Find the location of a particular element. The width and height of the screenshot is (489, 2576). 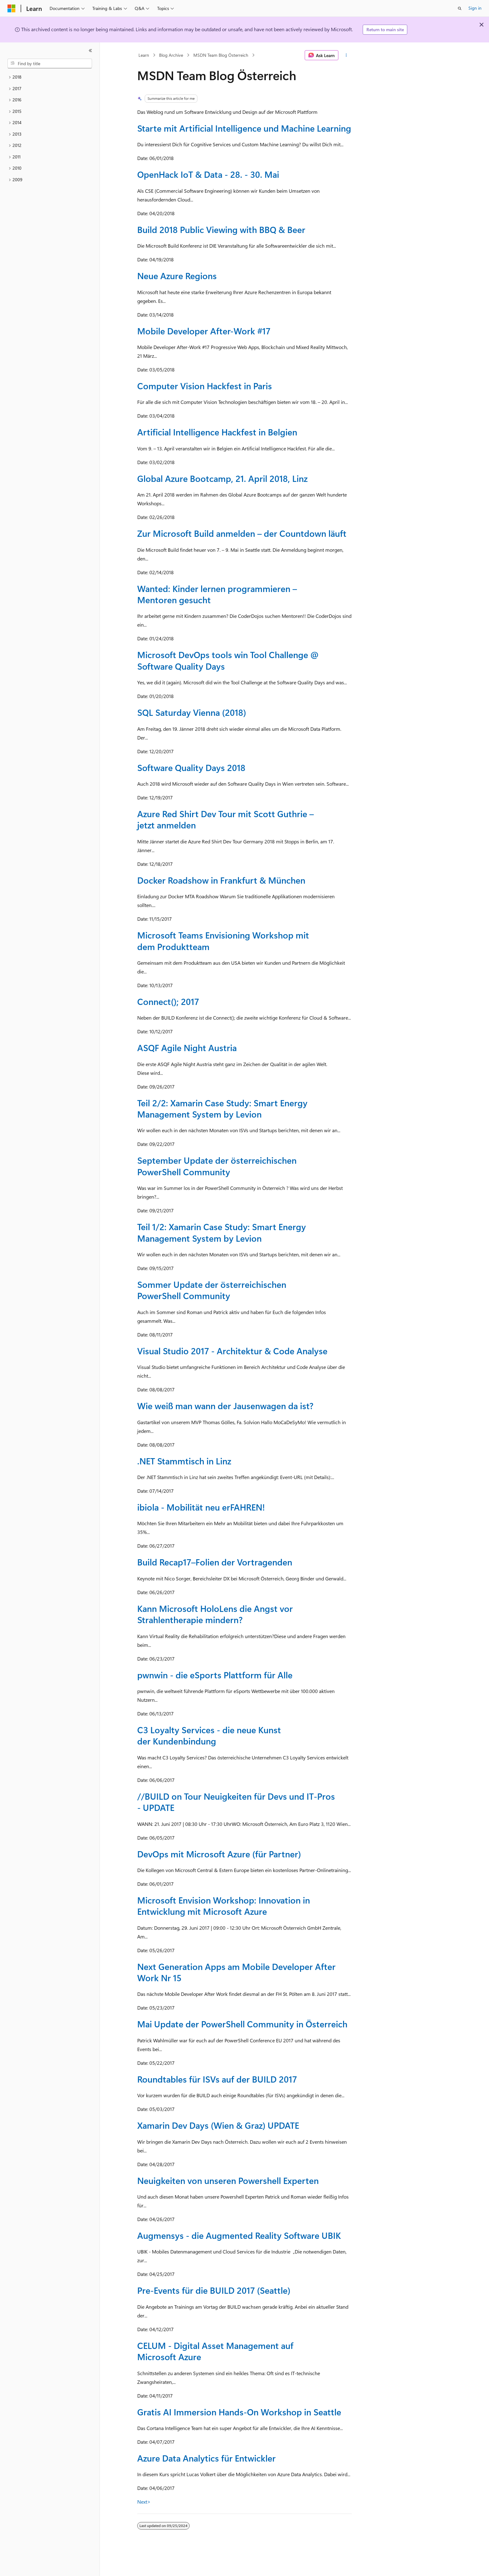

CELUM - Digital Asset Management auf Microsoft Azure is located at coordinates (215, 2351).